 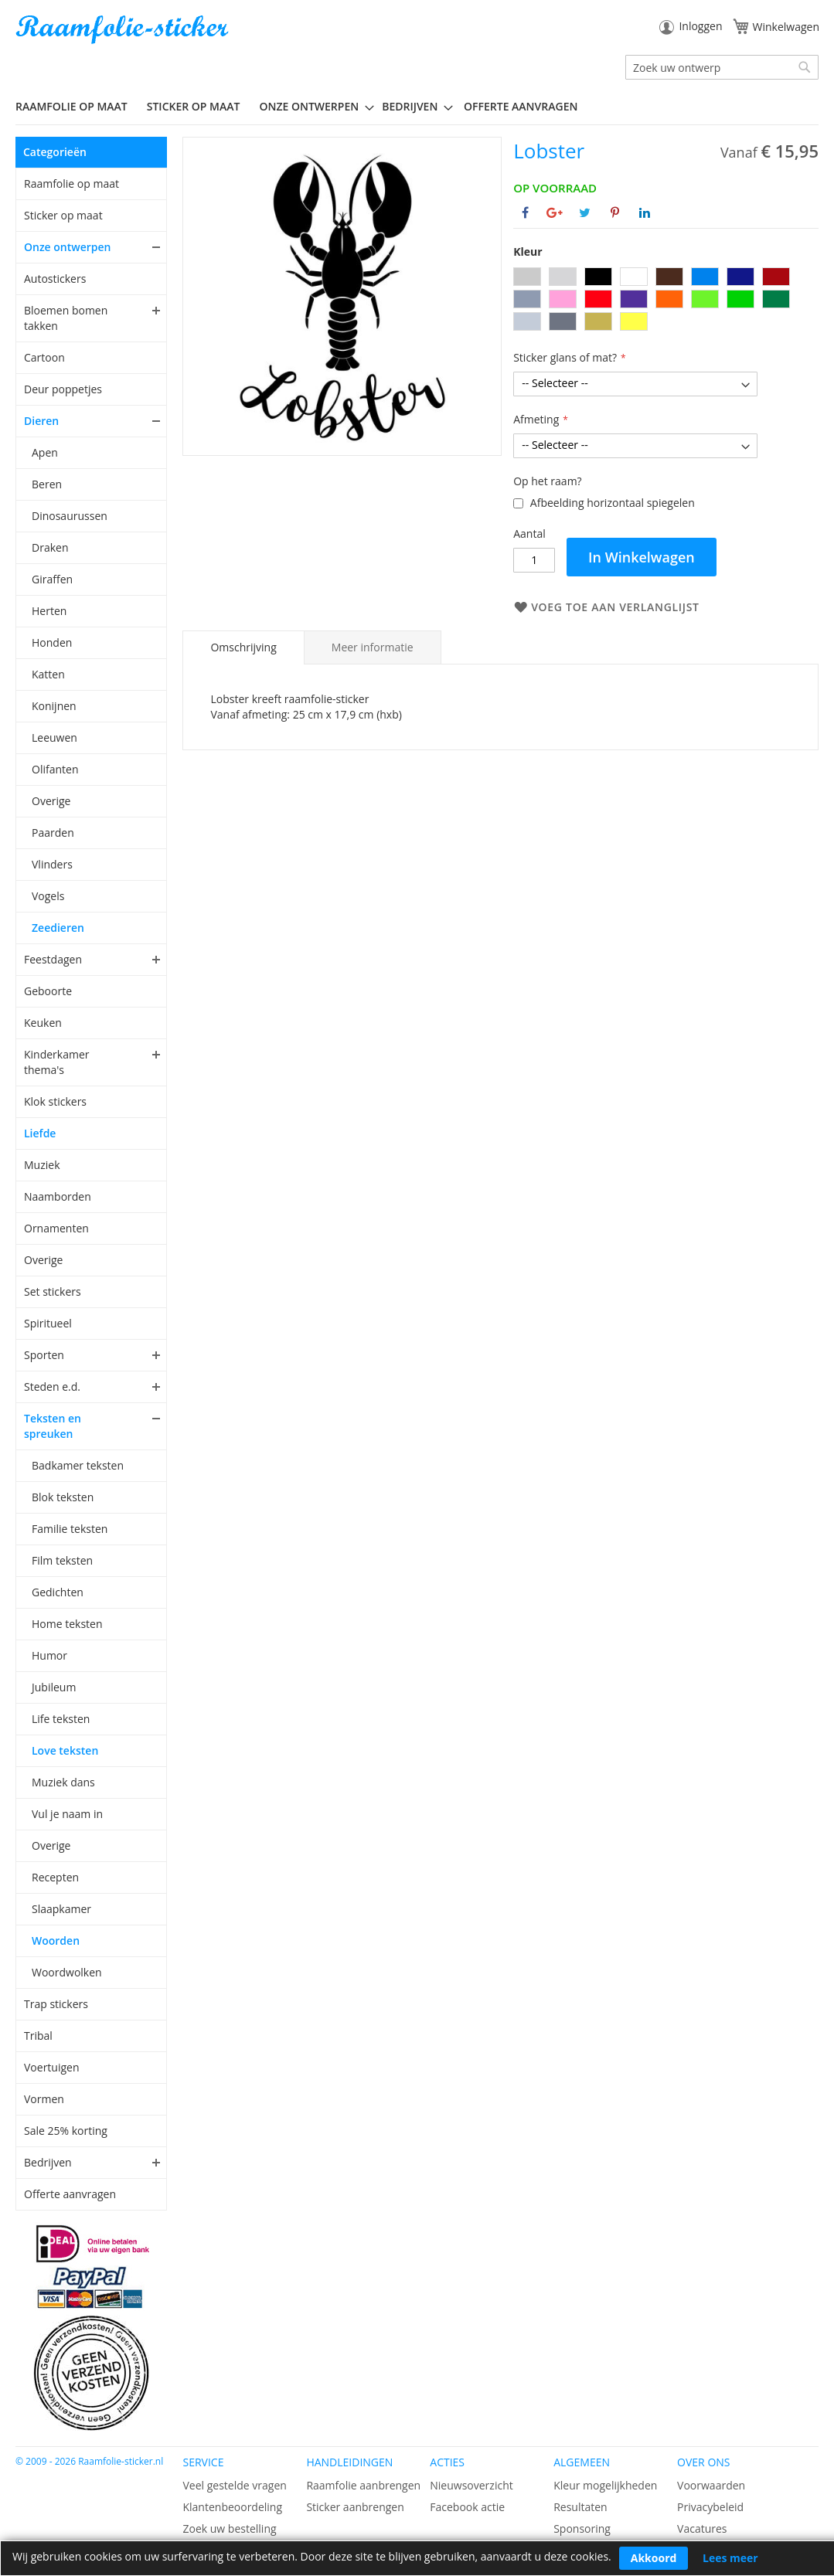 I want to click on [Deel op Pinterest], so click(x=615, y=212).